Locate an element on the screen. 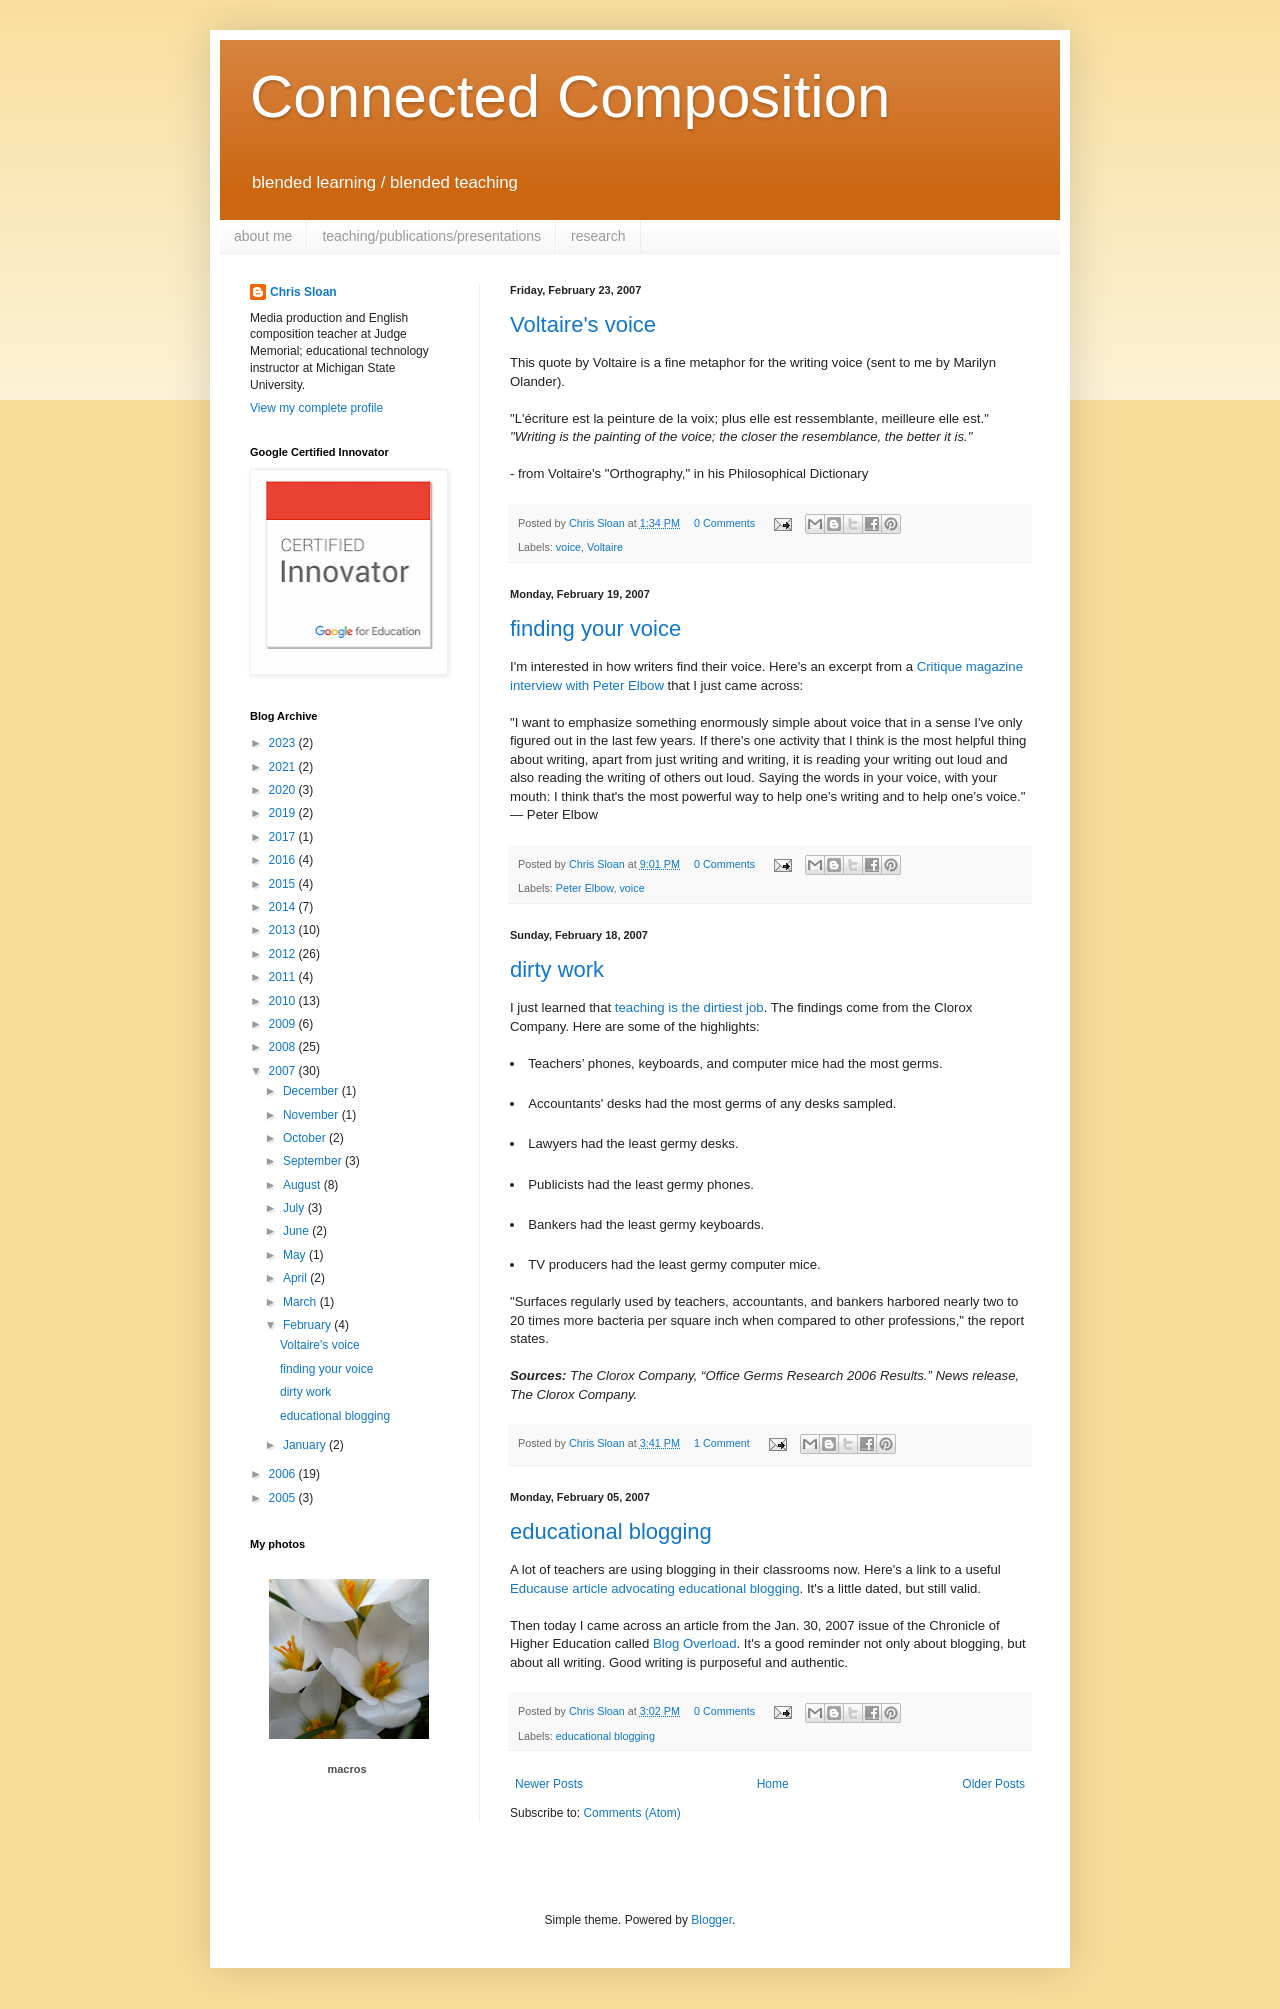 The height and width of the screenshot is (2009, 1280). teaching/publications/presentations is located at coordinates (431, 236).